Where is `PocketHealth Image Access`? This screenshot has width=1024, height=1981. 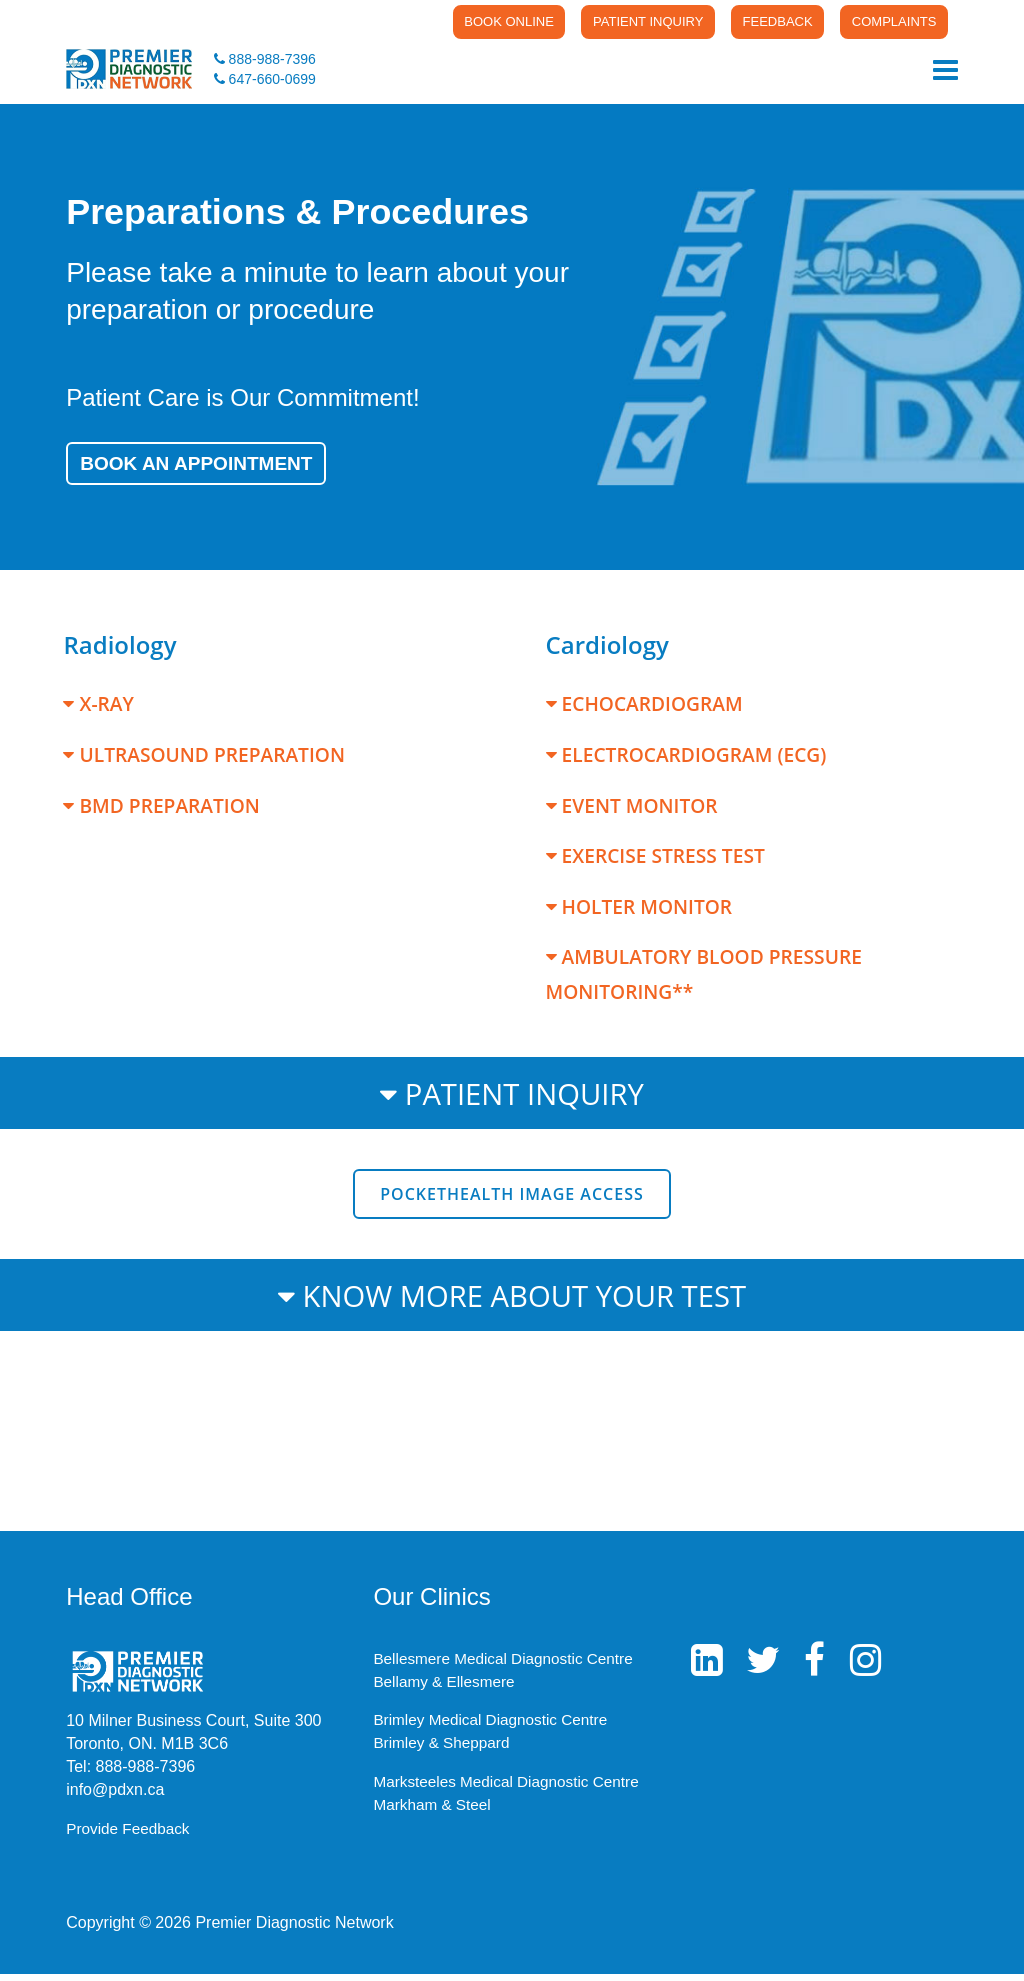 PocketHealth Image Access is located at coordinates (511, 1201).